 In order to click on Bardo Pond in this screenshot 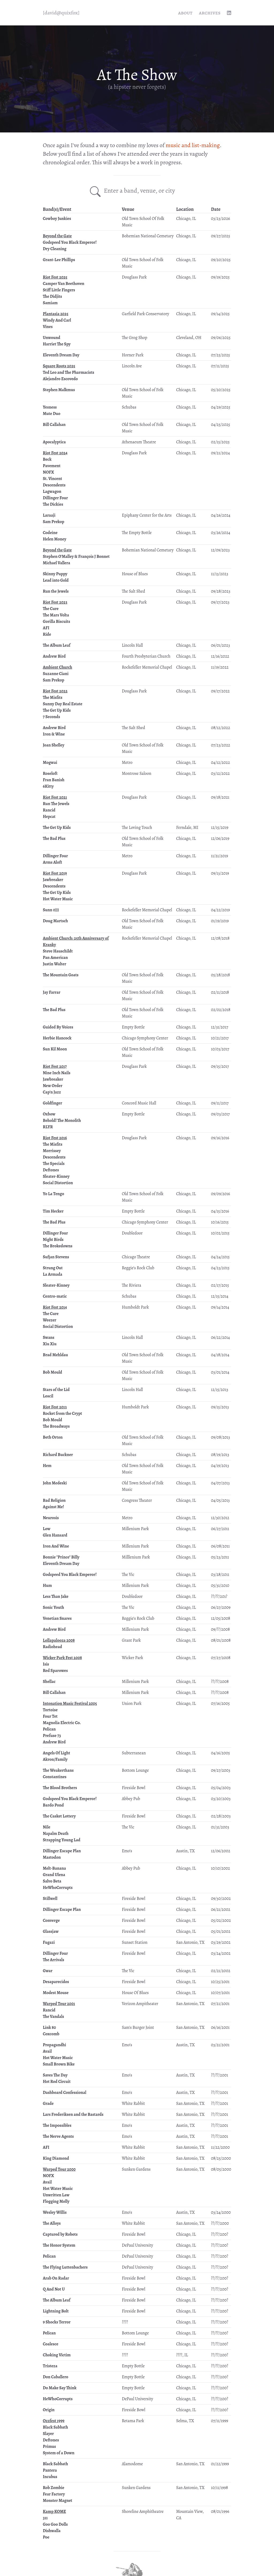, I will do `click(53, 1805)`.